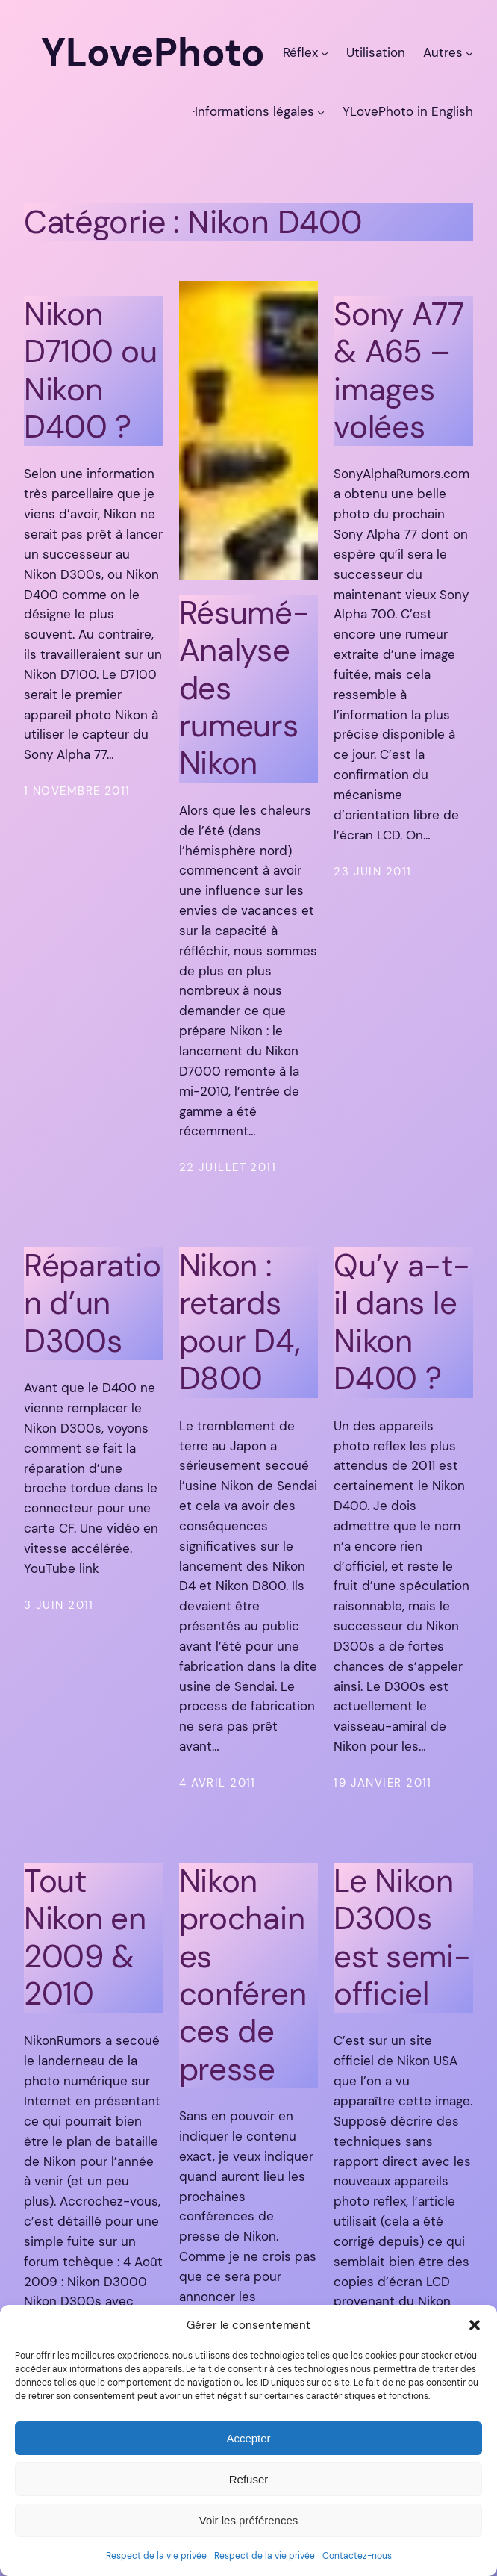 The height and width of the screenshot is (2576, 497). I want to click on 19 janvier 2011, so click(383, 1782).